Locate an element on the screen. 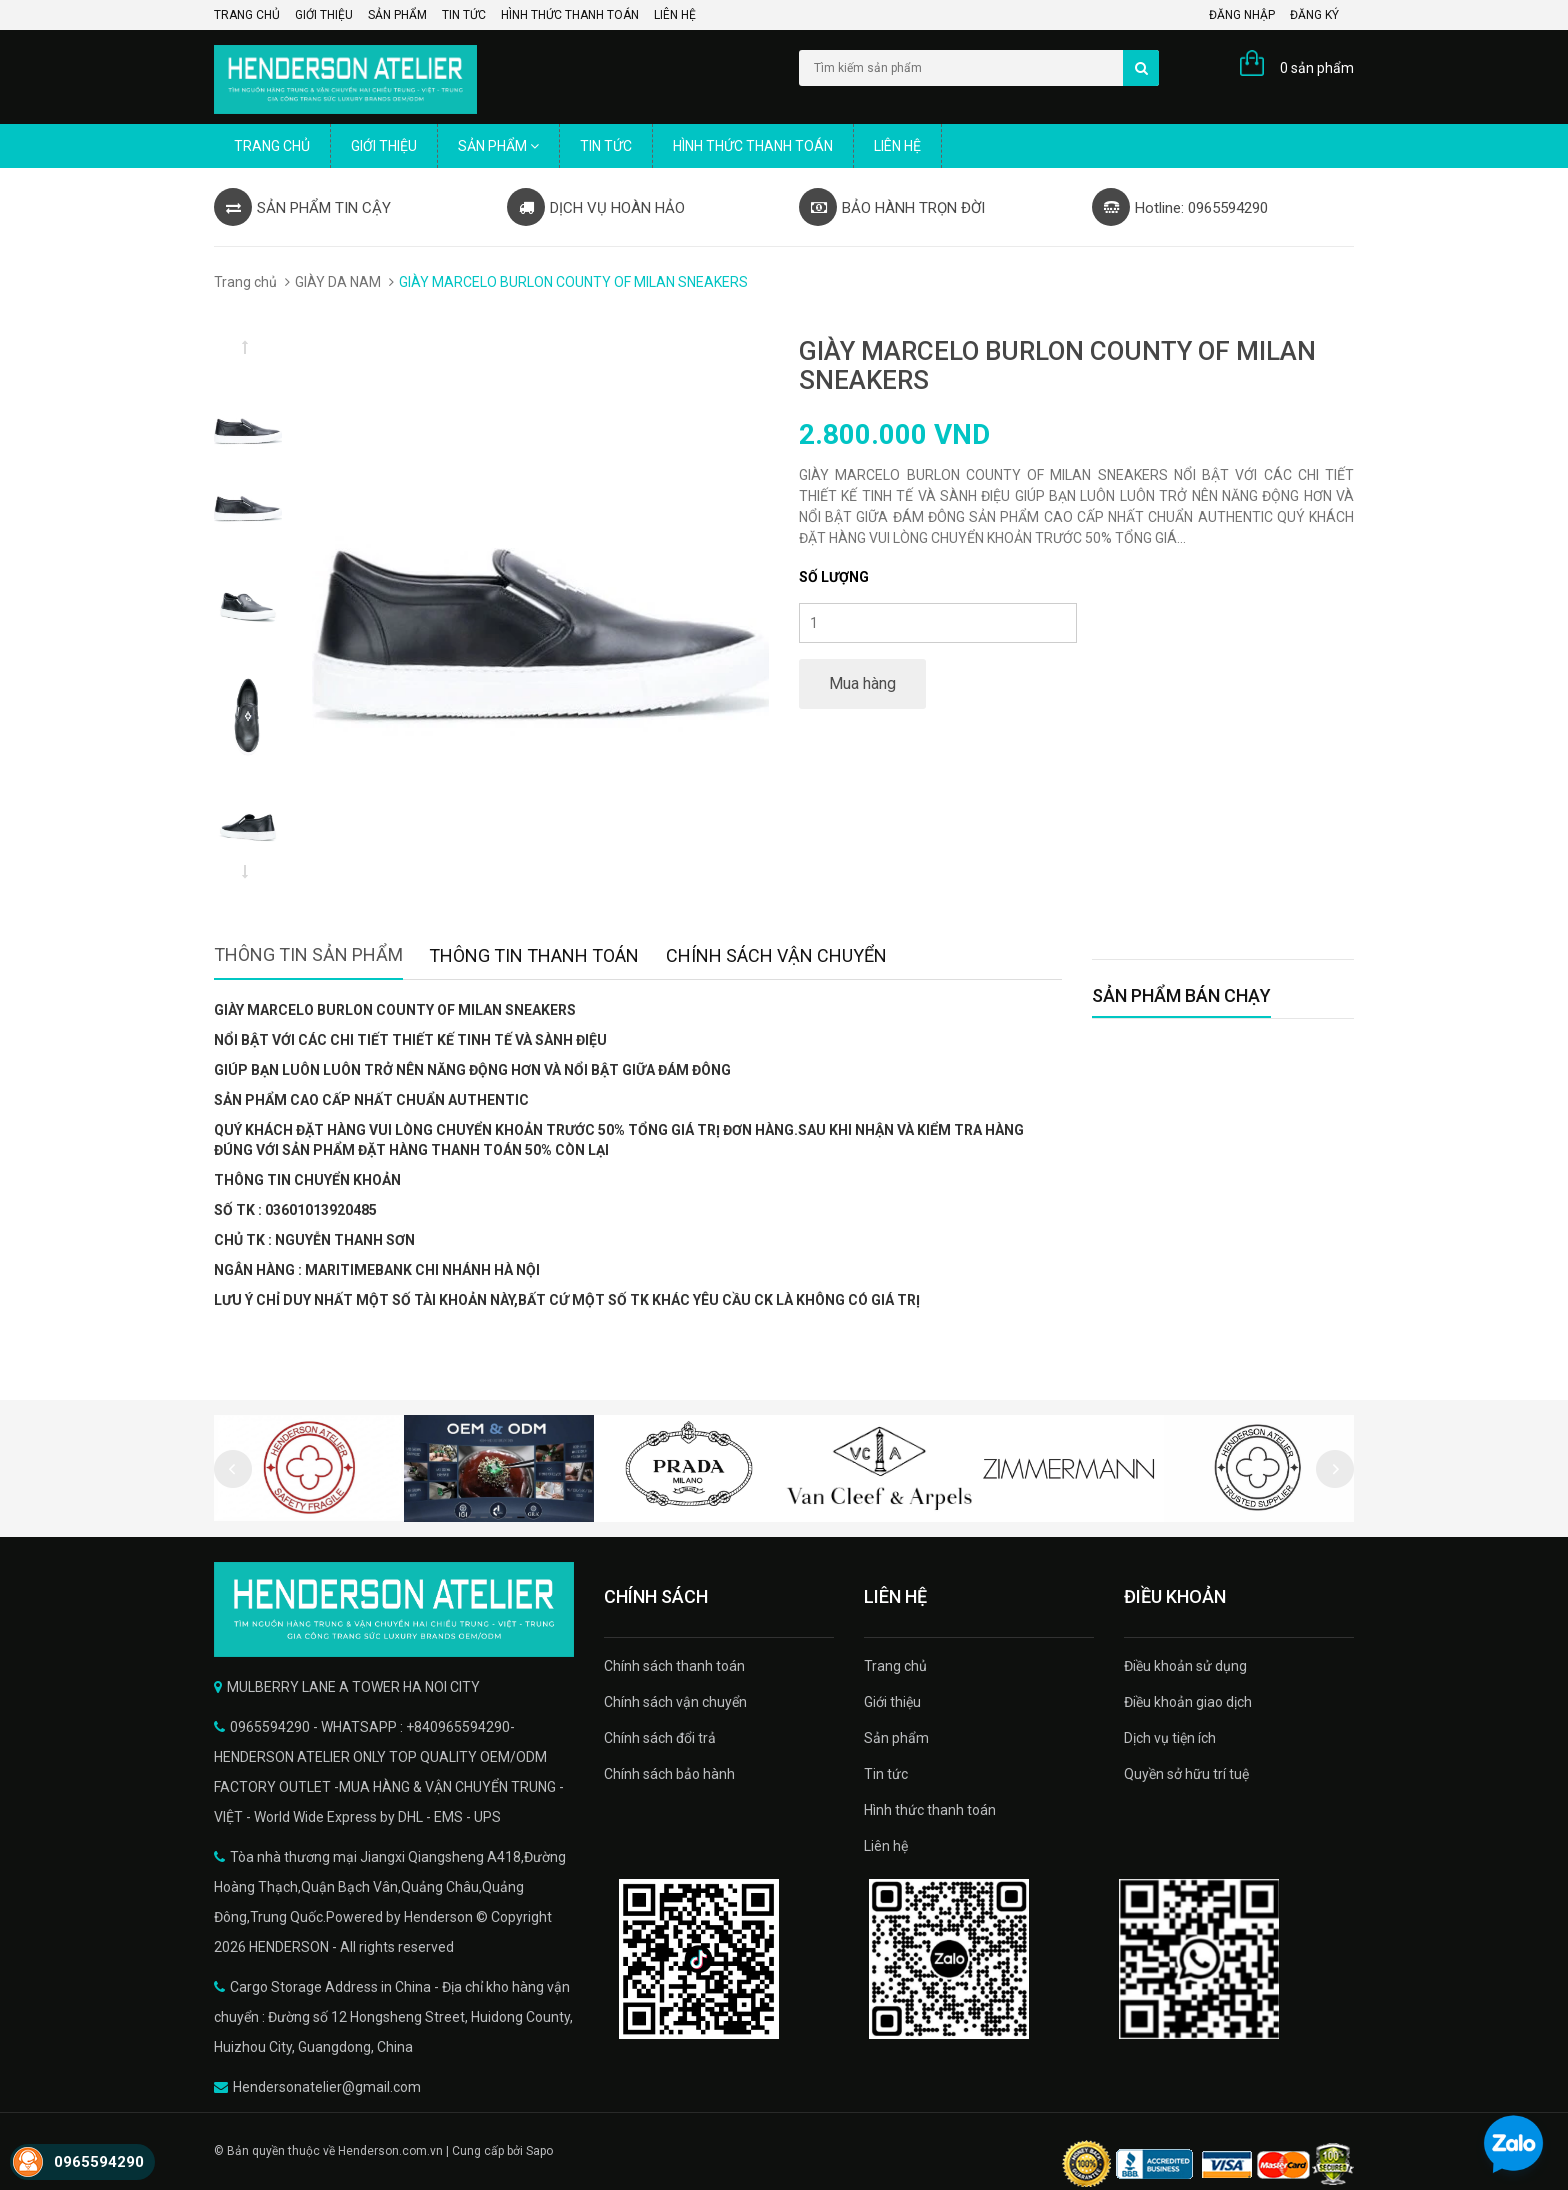 This screenshot has width=1568, height=2190. Hình thức thanh toán is located at coordinates (570, 15).